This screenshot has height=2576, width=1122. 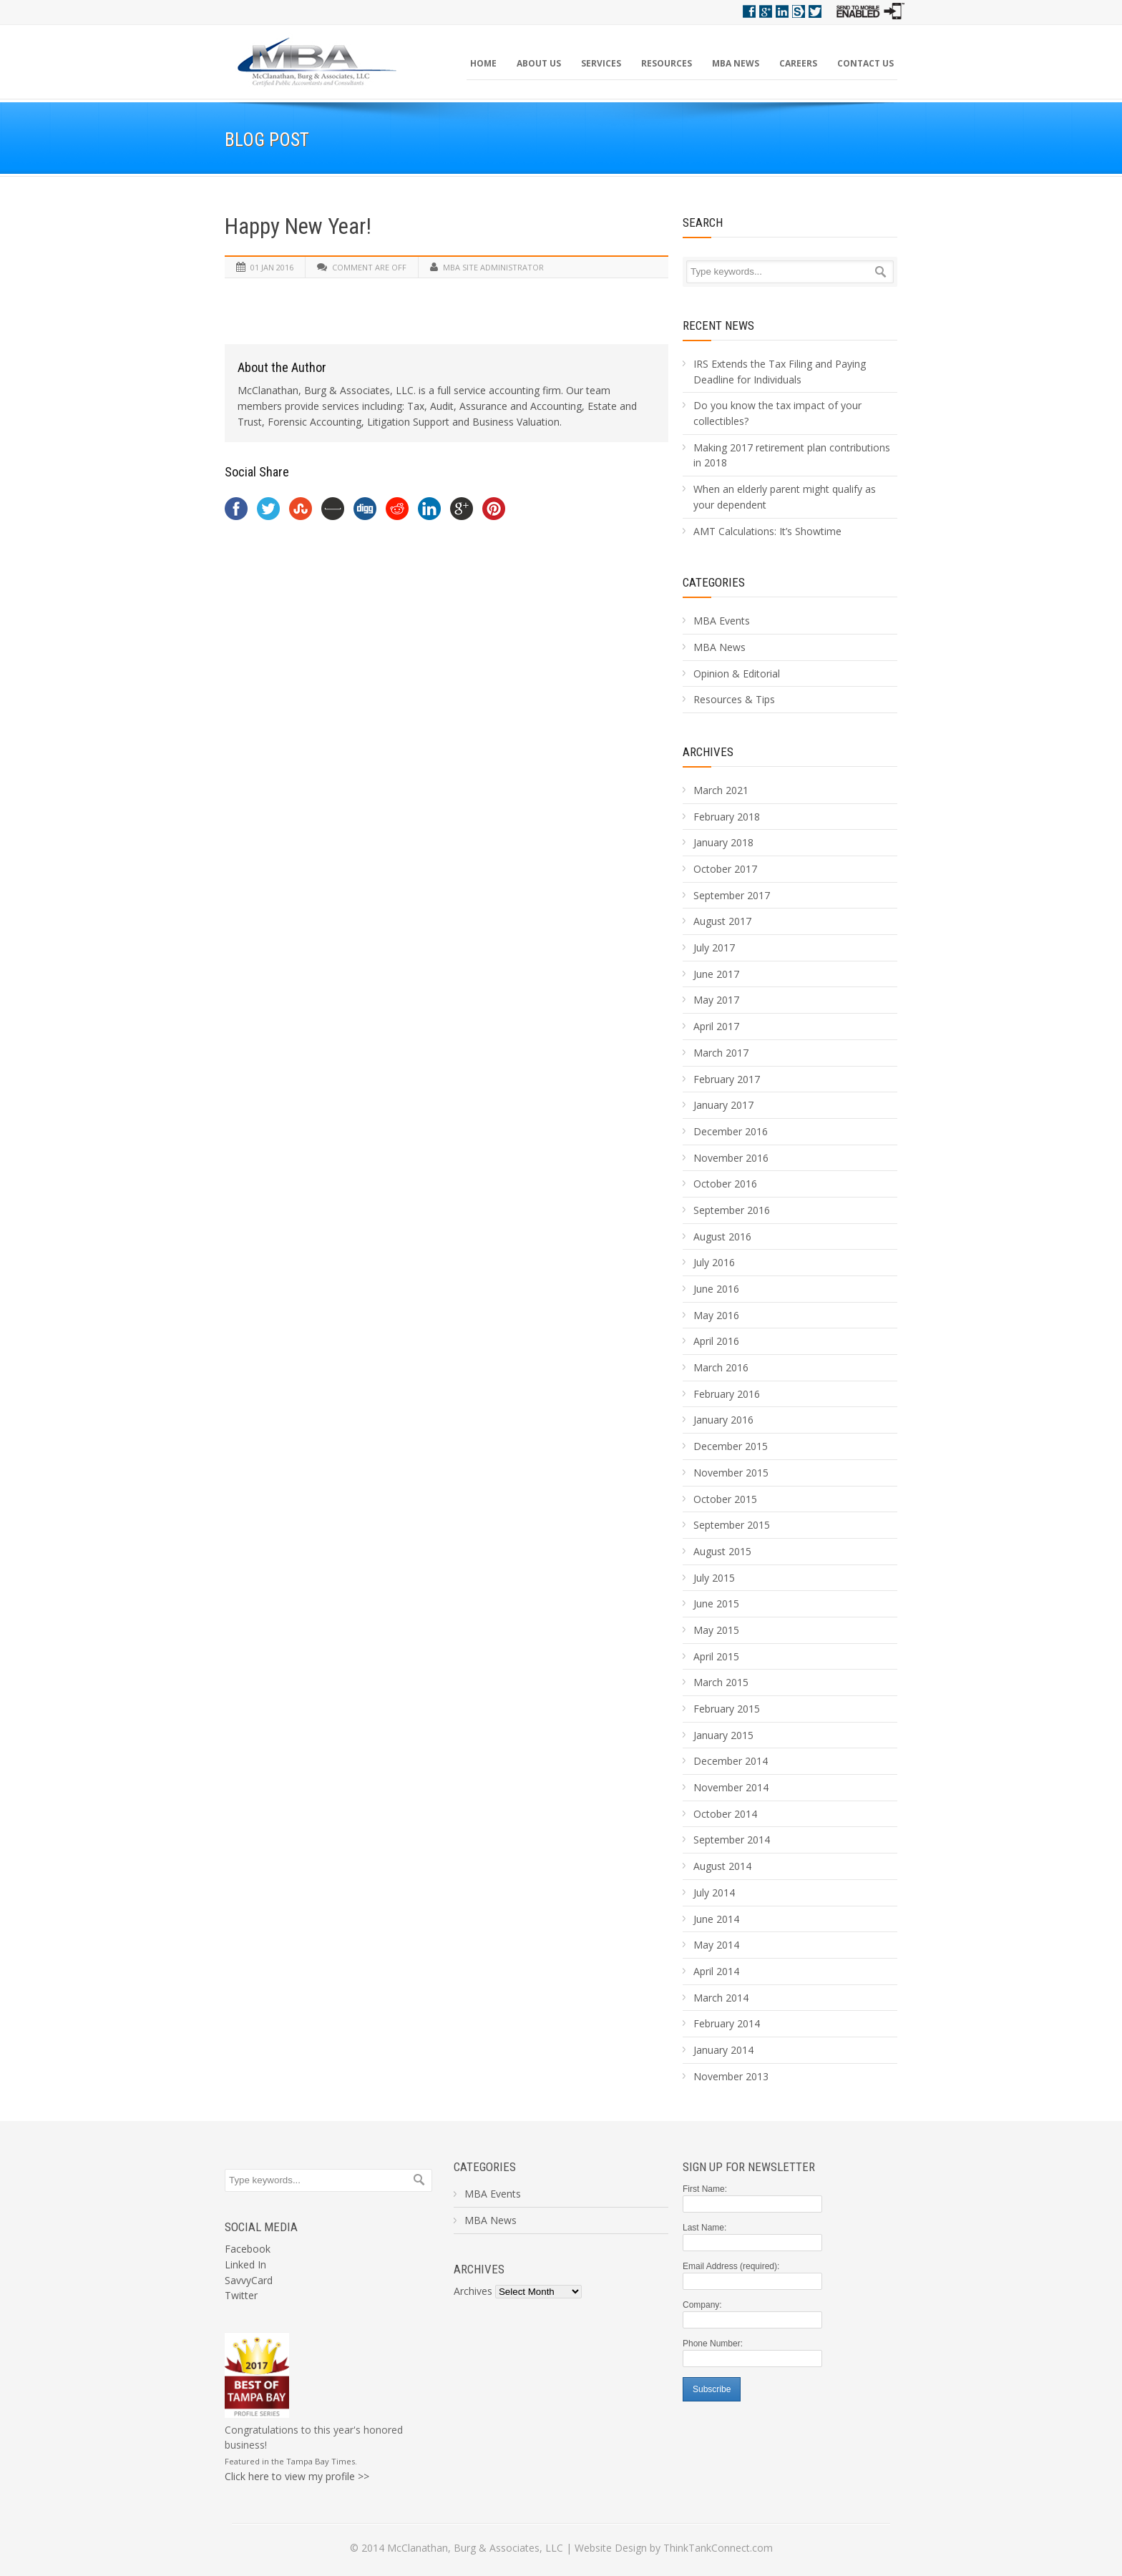 What do you see at coordinates (726, 2023) in the screenshot?
I see `February 2014` at bounding box center [726, 2023].